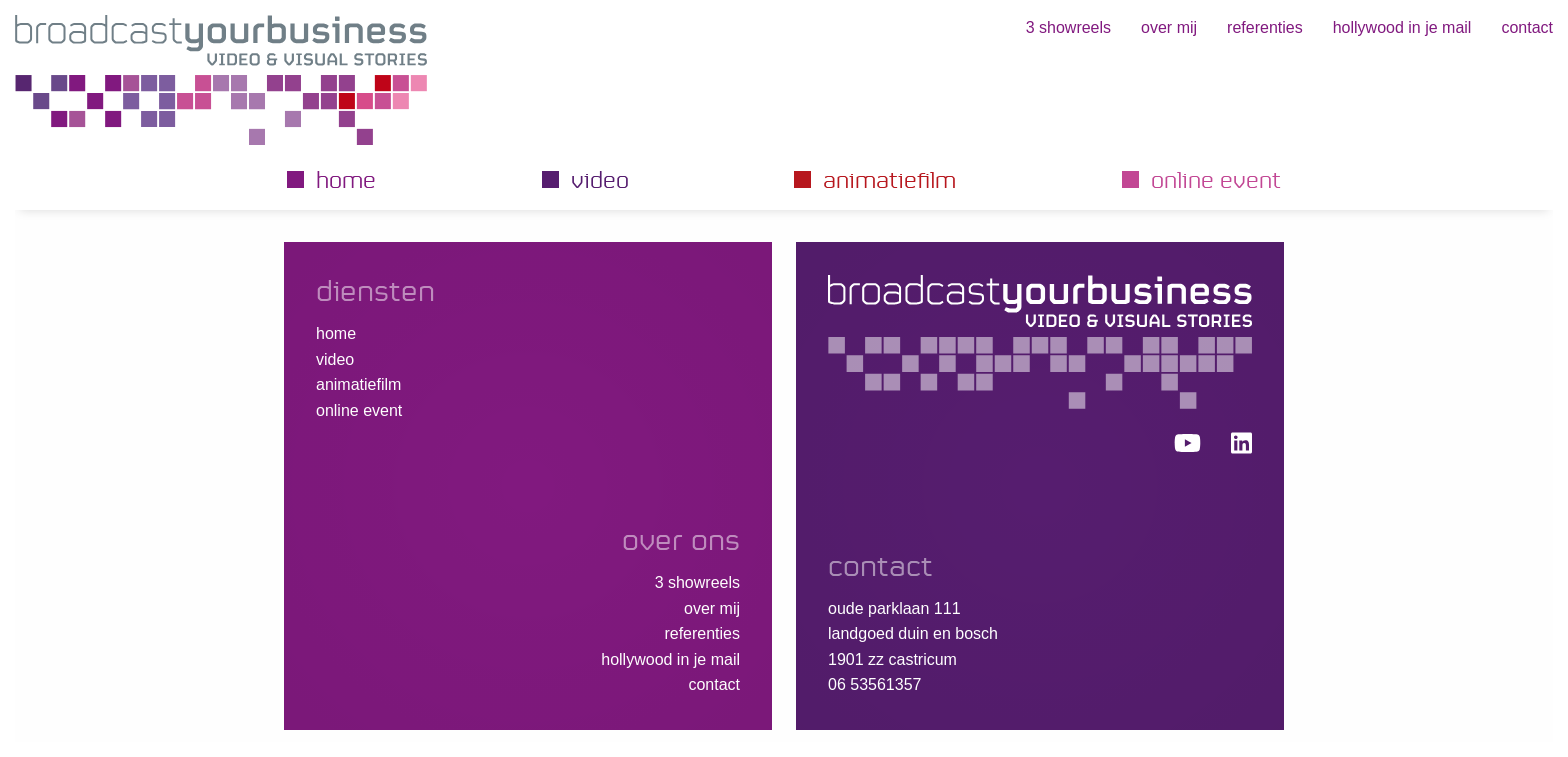 This screenshot has width=1568, height=757. I want to click on Home, so click(346, 179).